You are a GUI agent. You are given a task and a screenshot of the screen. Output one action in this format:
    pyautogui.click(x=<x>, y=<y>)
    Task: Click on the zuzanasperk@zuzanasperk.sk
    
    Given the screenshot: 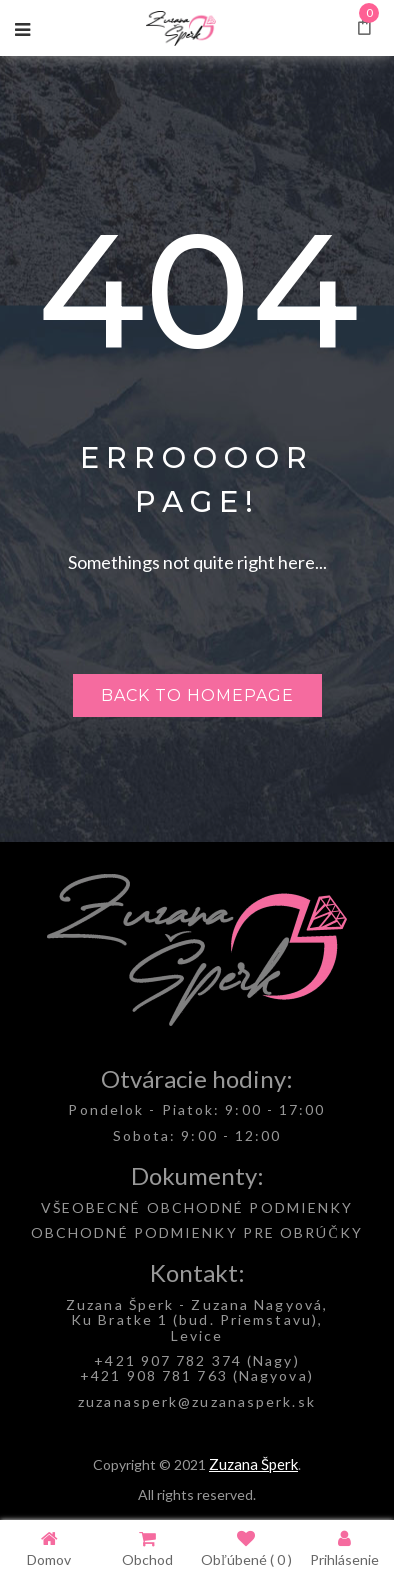 What is the action you would take?
    pyautogui.click(x=197, y=1401)
    